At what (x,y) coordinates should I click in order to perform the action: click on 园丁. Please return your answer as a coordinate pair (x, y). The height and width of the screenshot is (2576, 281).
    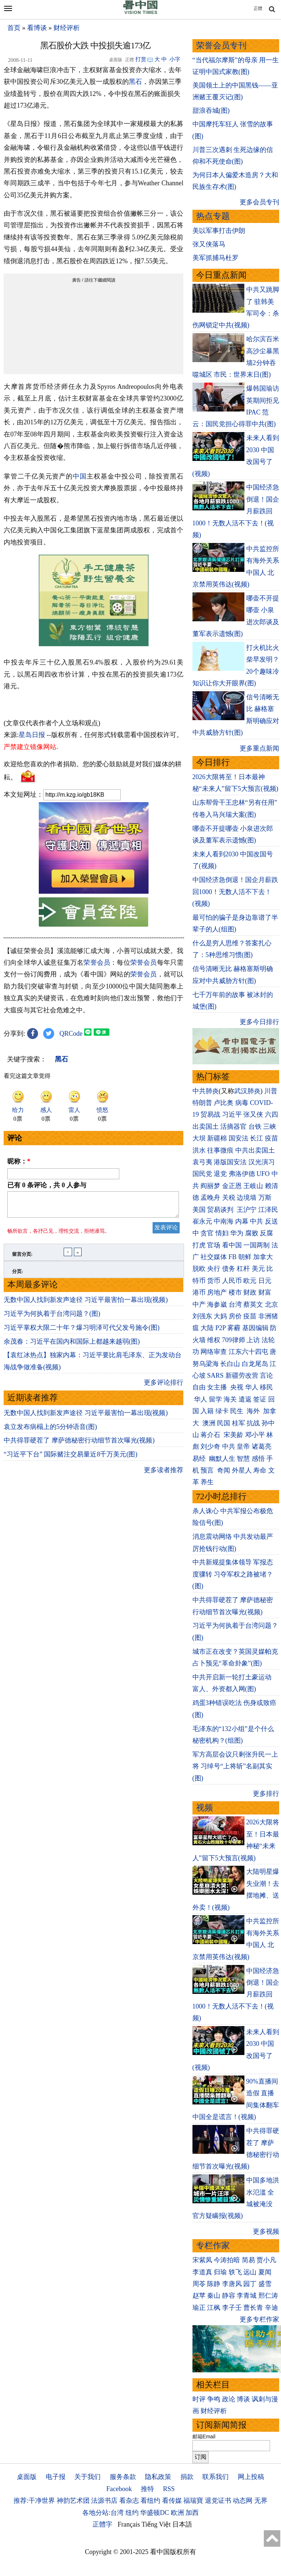
    Looking at the image, I should click on (249, 2283).